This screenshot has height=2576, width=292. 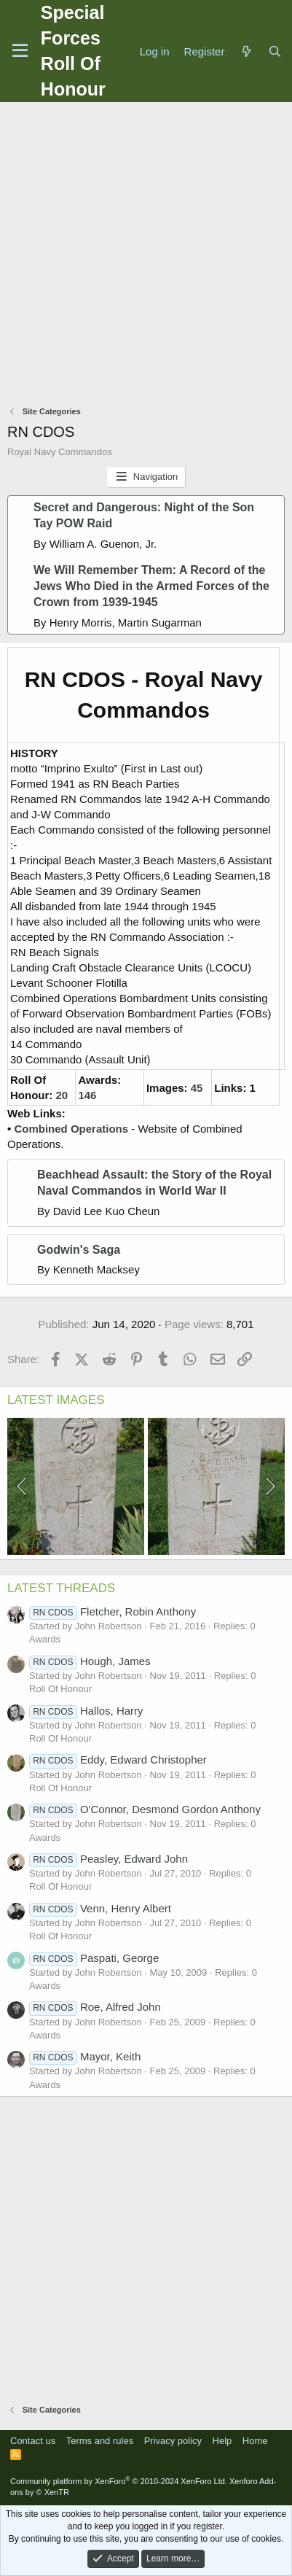 I want to click on 146, so click(x=87, y=1095).